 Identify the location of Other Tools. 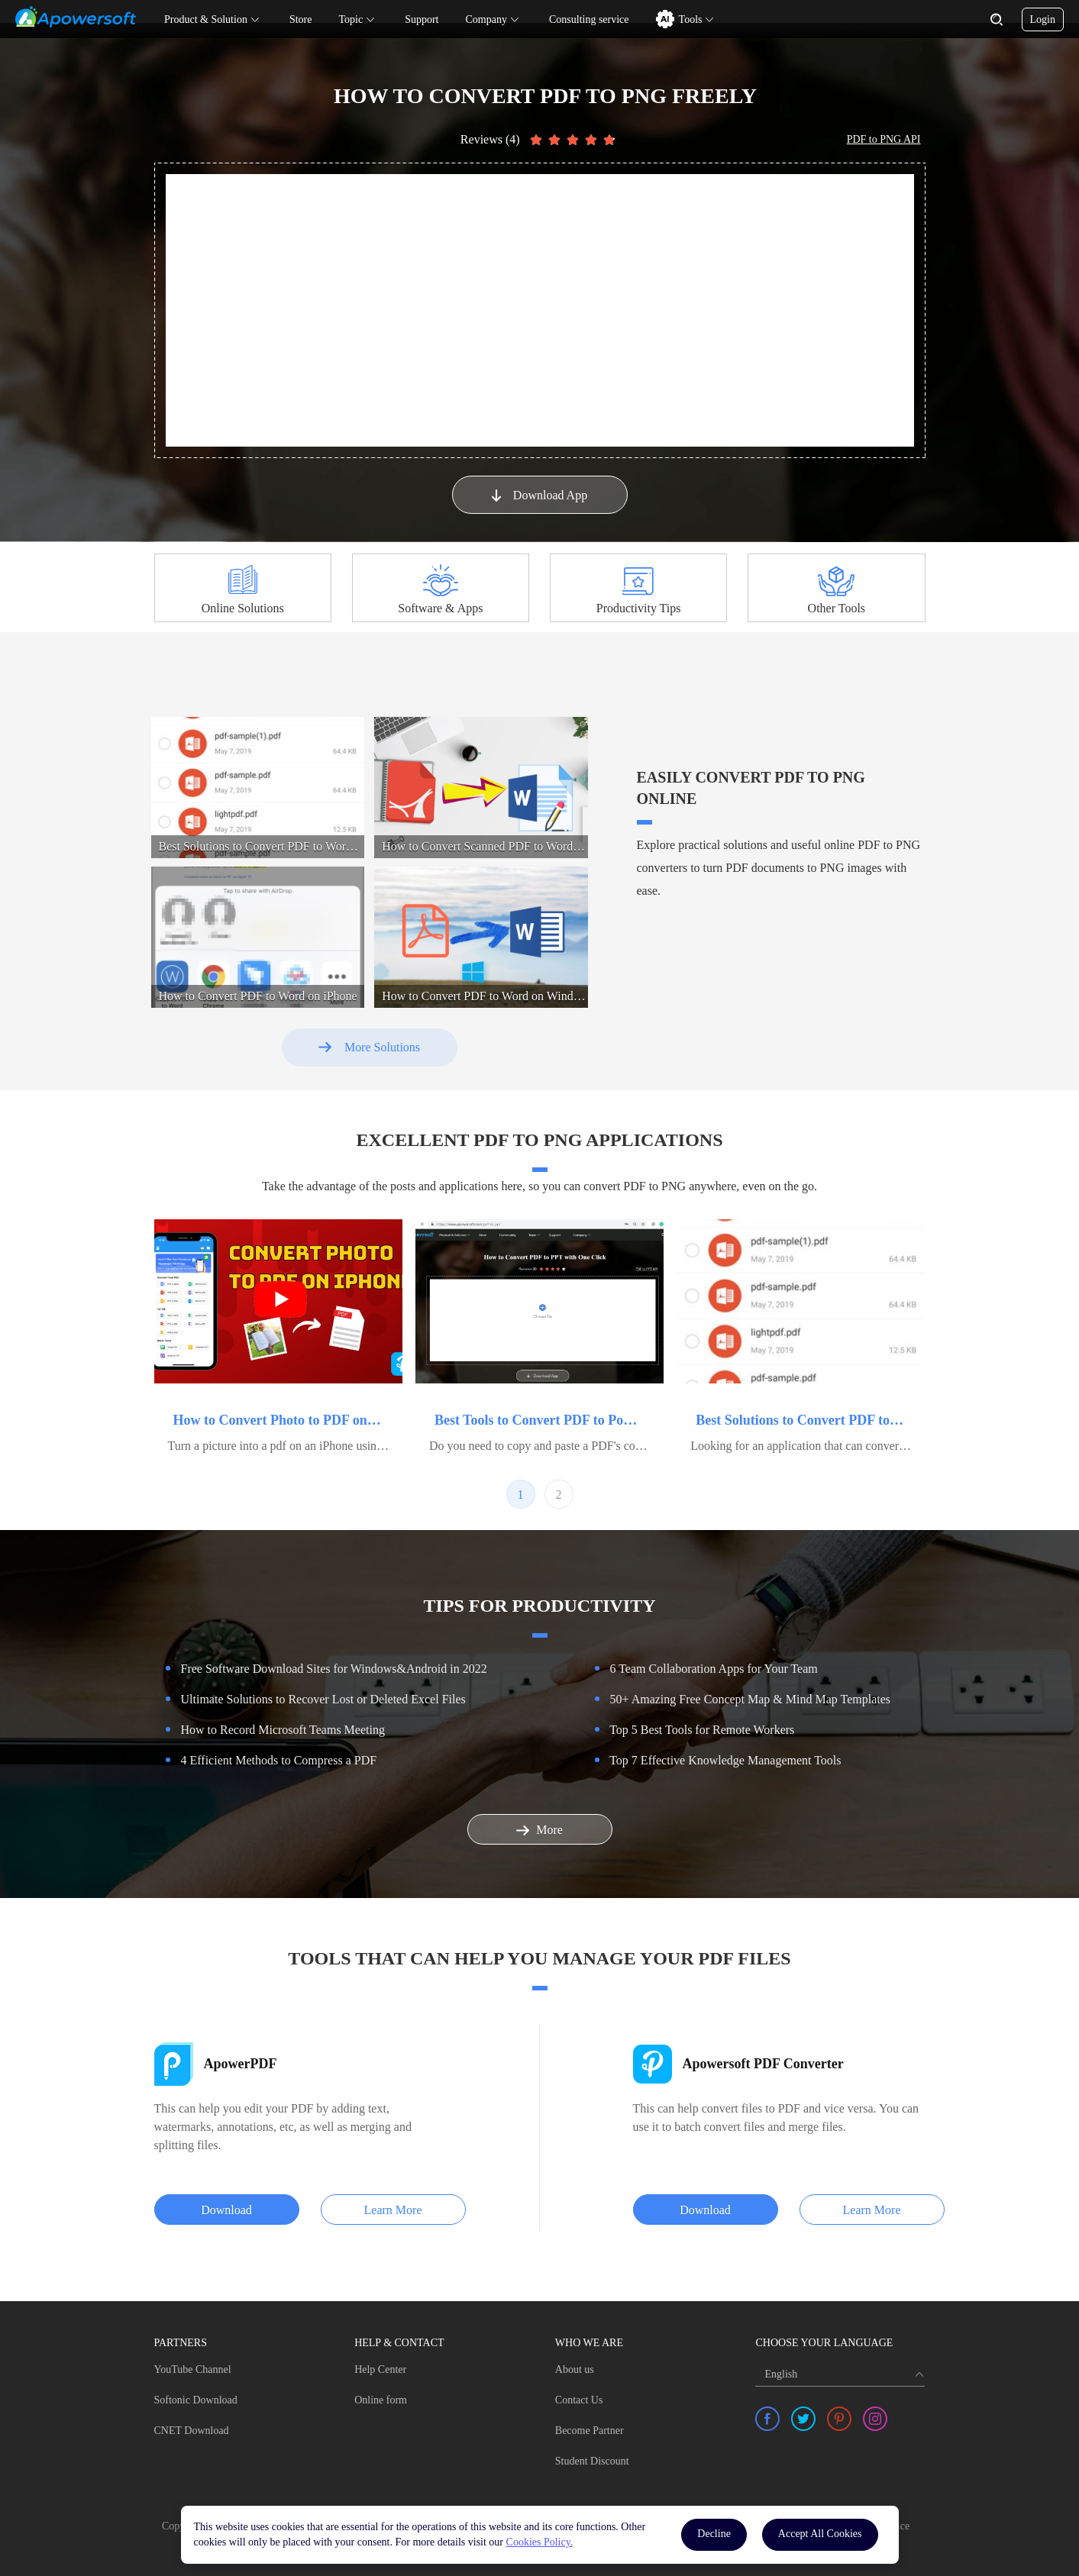
(836, 608).